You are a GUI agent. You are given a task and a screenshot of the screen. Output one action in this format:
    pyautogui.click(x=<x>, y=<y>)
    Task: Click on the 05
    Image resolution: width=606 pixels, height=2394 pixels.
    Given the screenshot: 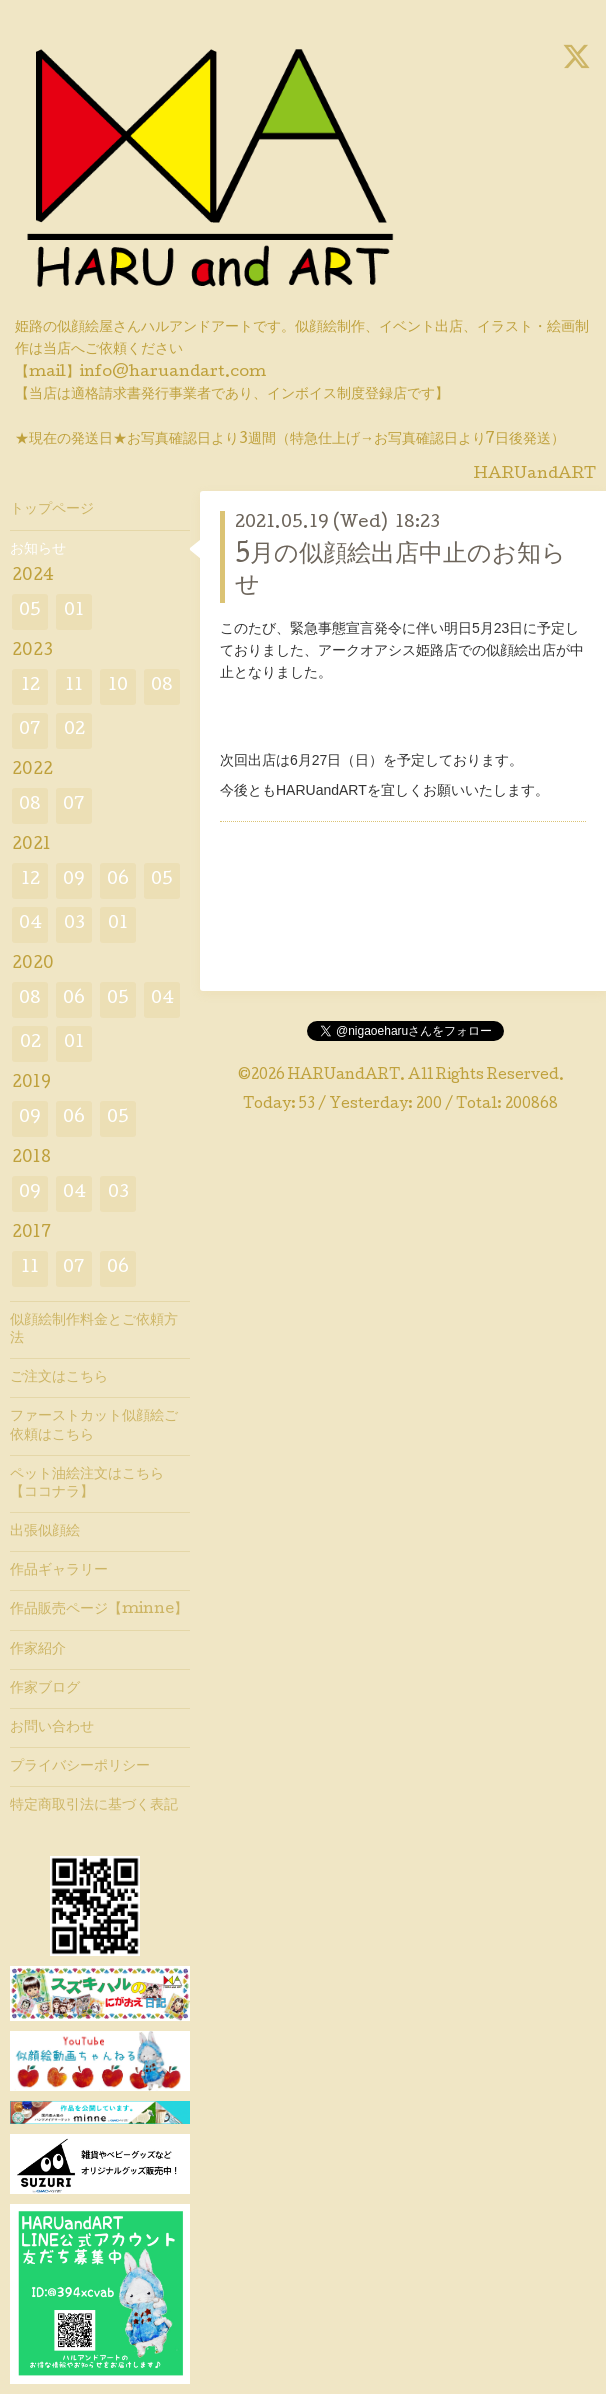 What is the action you would take?
    pyautogui.click(x=30, y=611)
    